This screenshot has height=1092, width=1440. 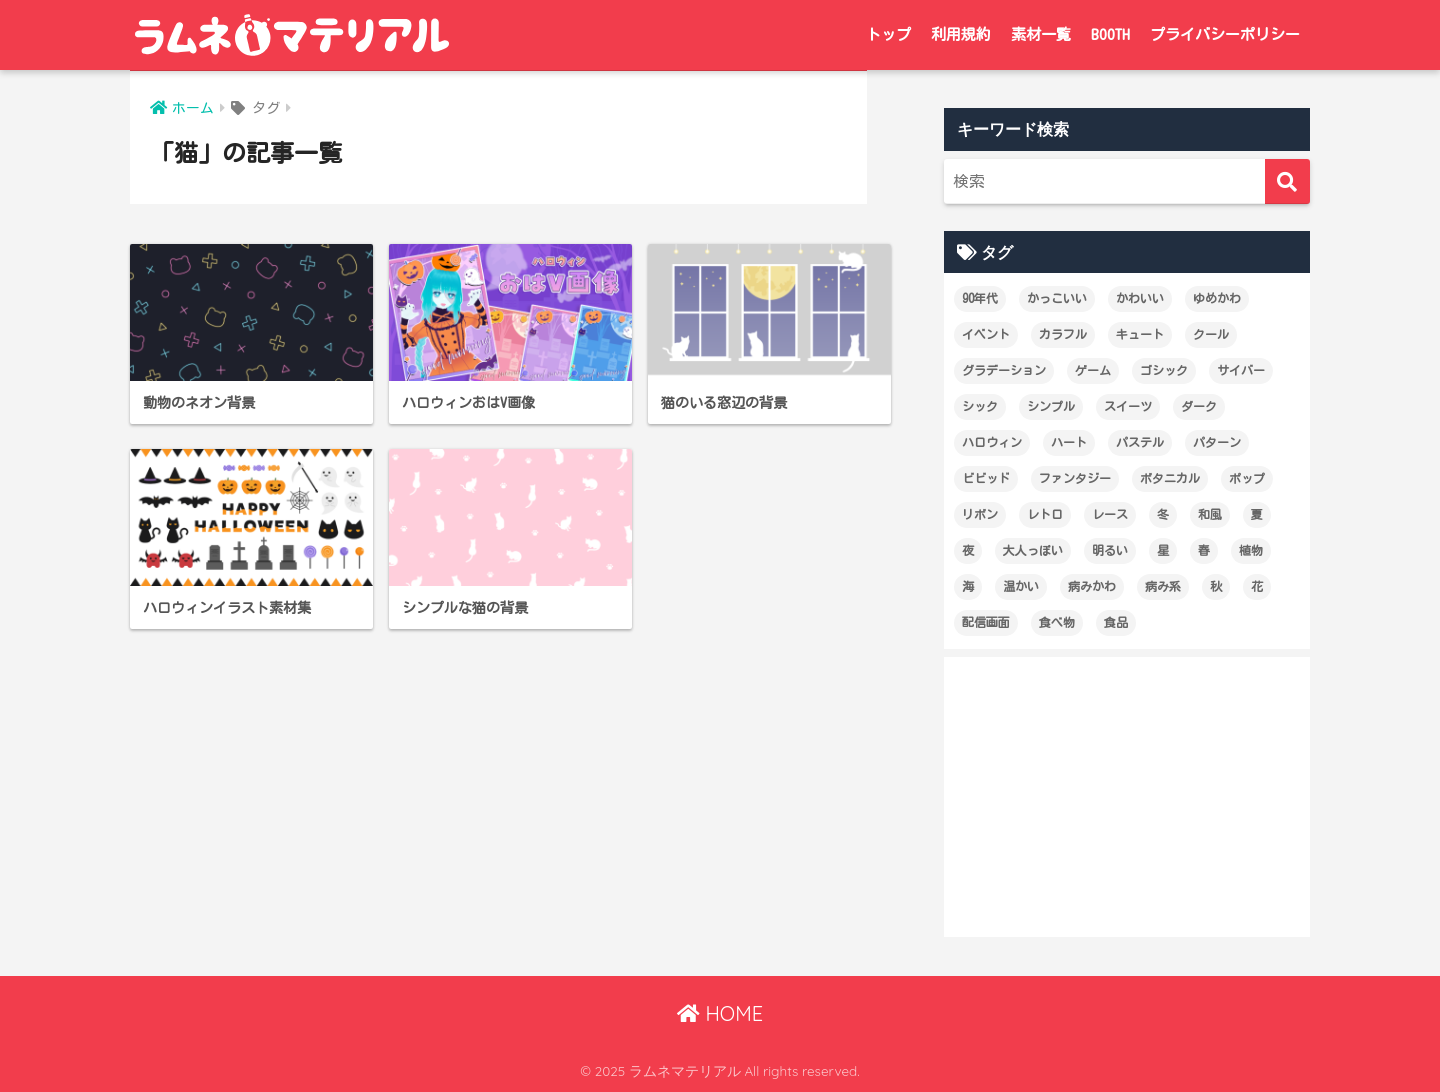 What do you see at coordinates (1116, 622) in the screenshot?
I see `食品 [食品 (21個の項目)]` at bounding box center [1116, 622].